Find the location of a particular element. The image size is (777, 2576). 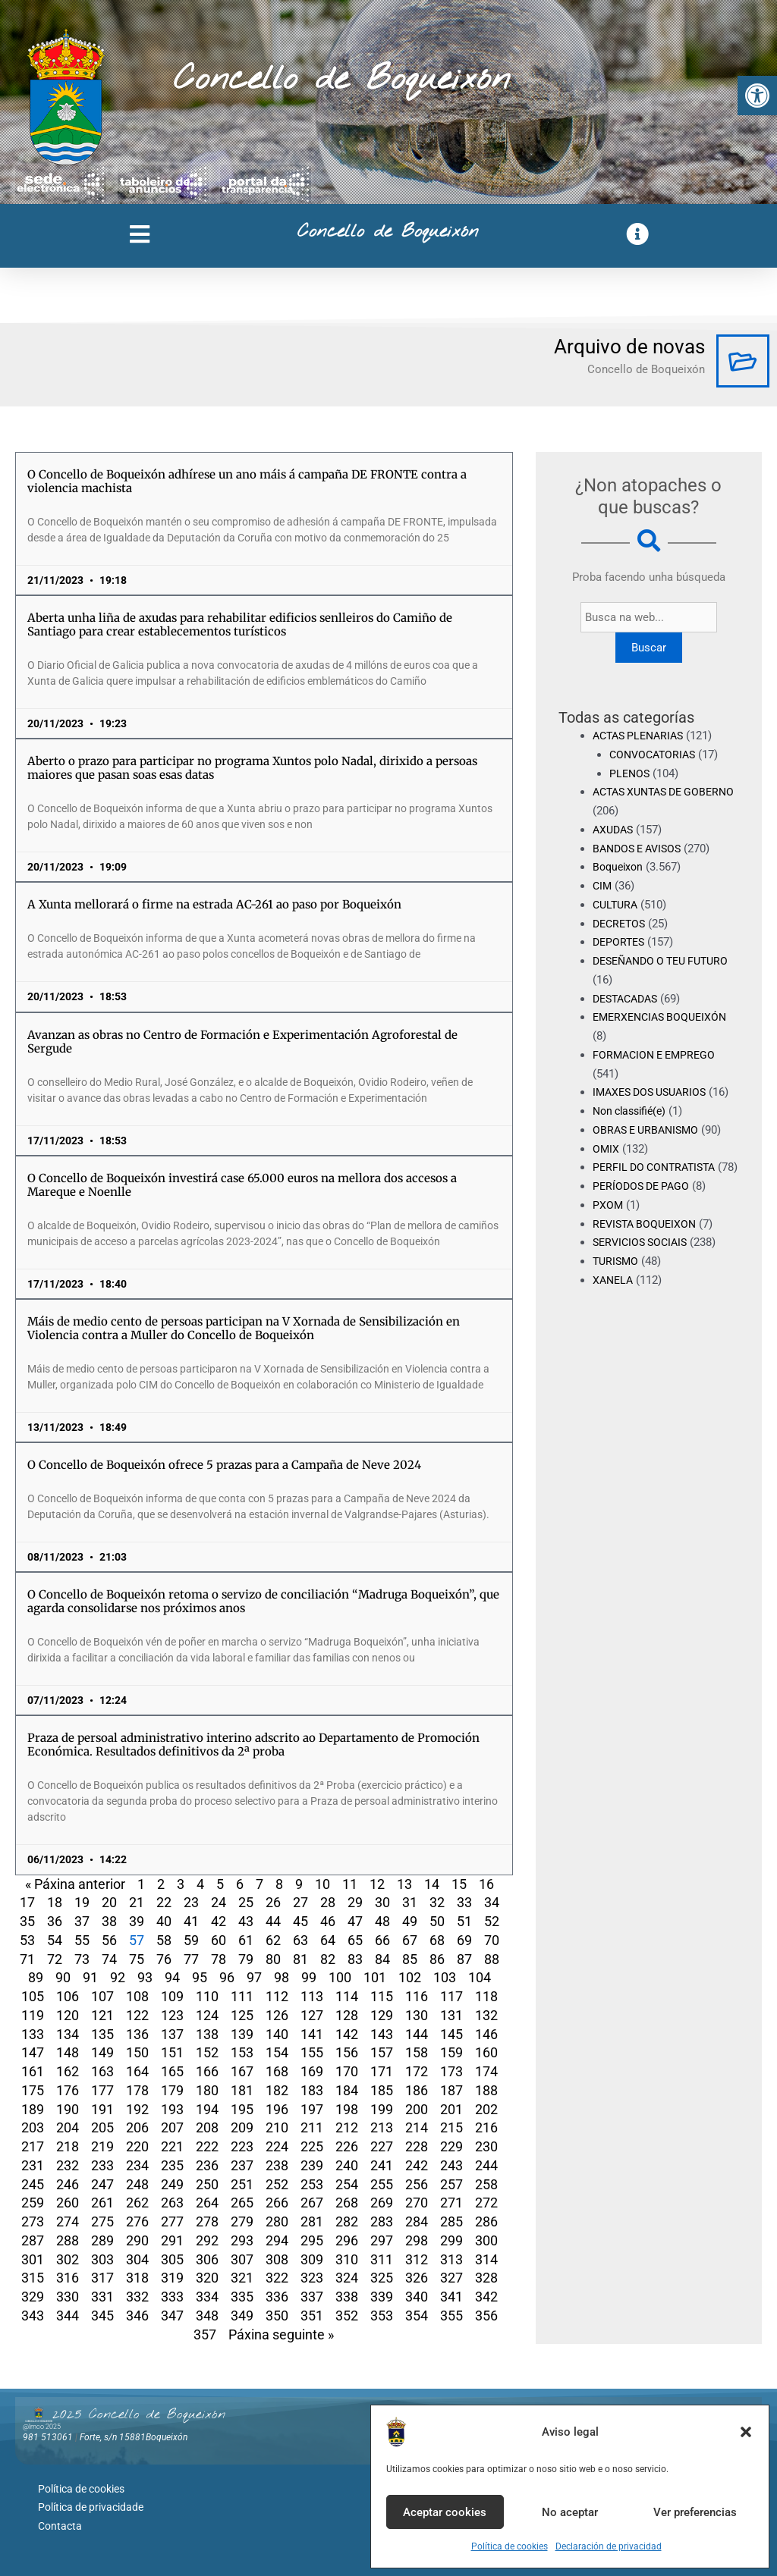

22 is located at coordinates (163, 1902).